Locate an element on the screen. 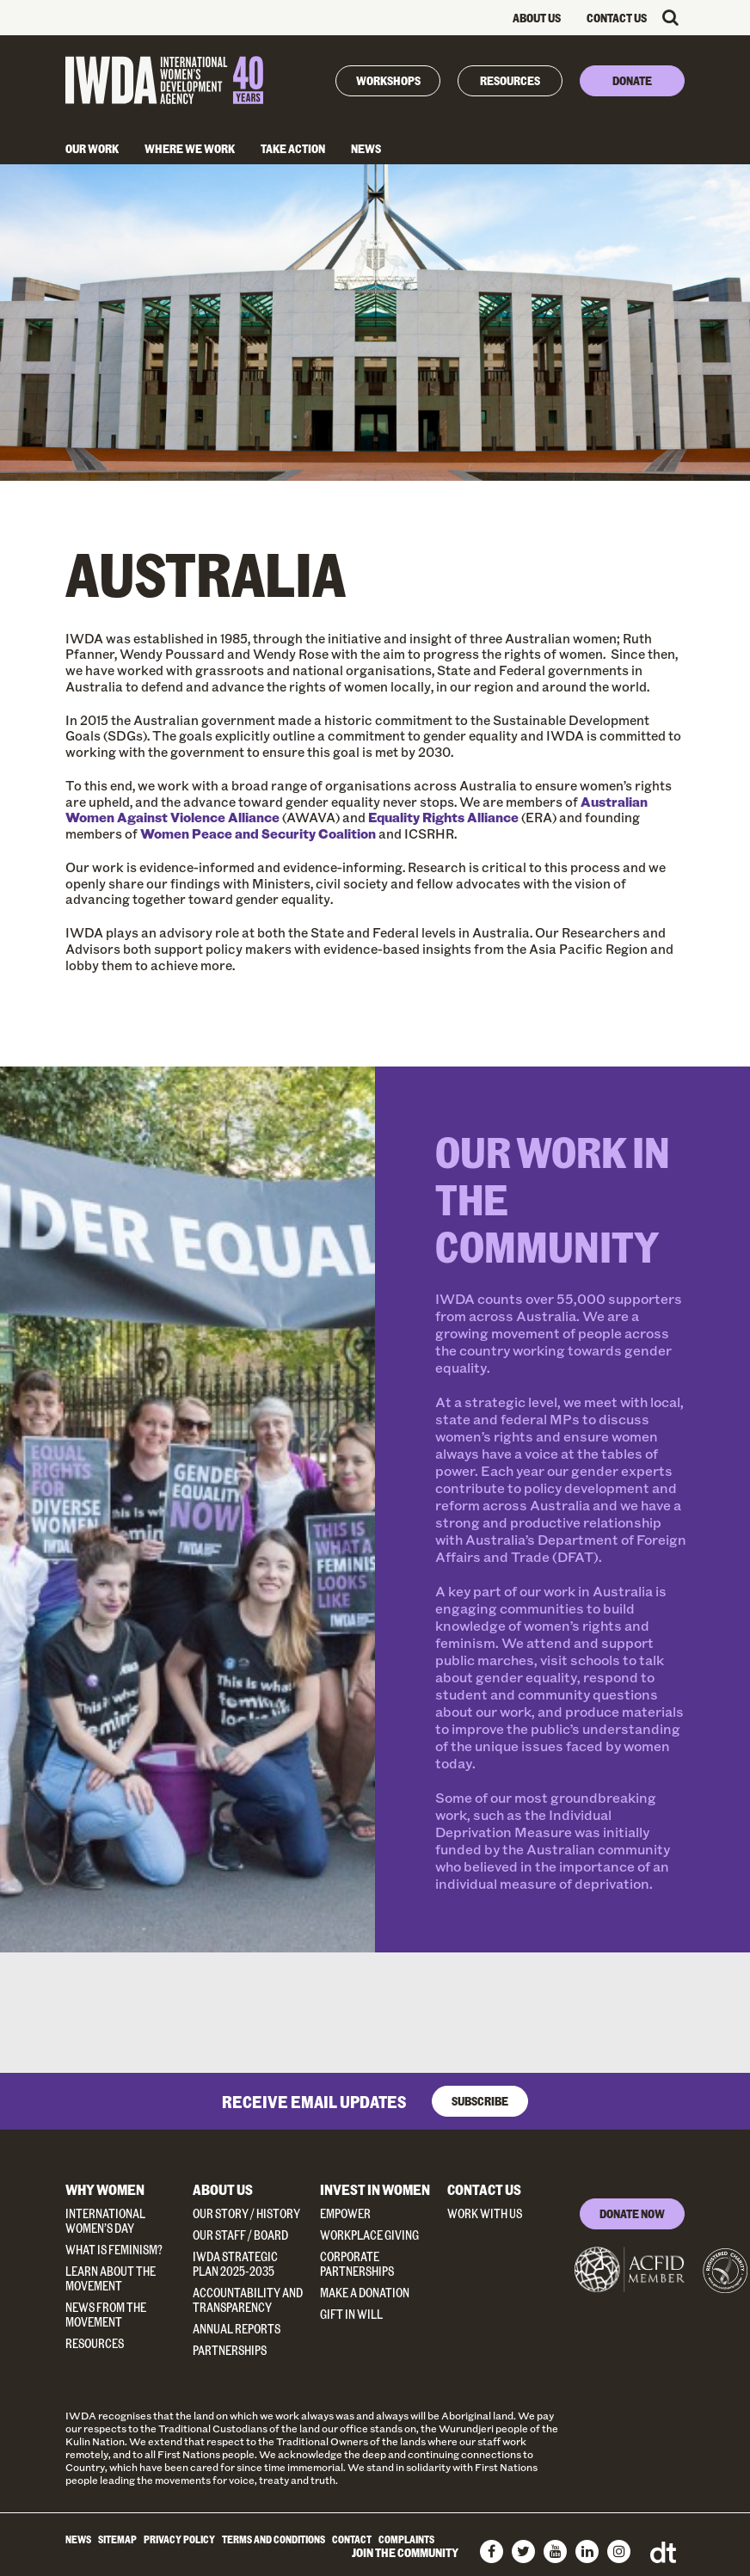 The image size is (750, 2576). Take Action is located at coordinates (293, 148).